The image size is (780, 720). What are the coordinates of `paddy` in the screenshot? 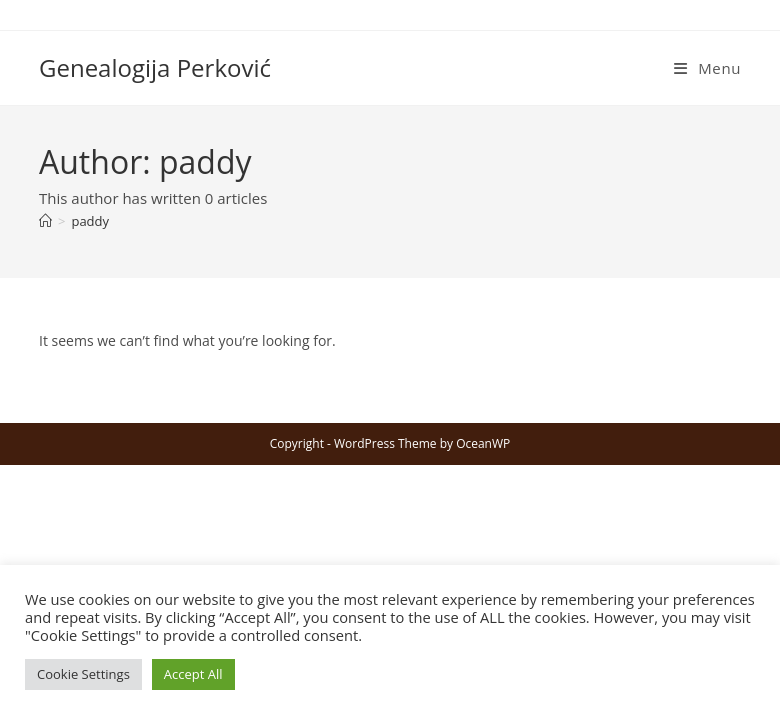 It's located at (90, 221).